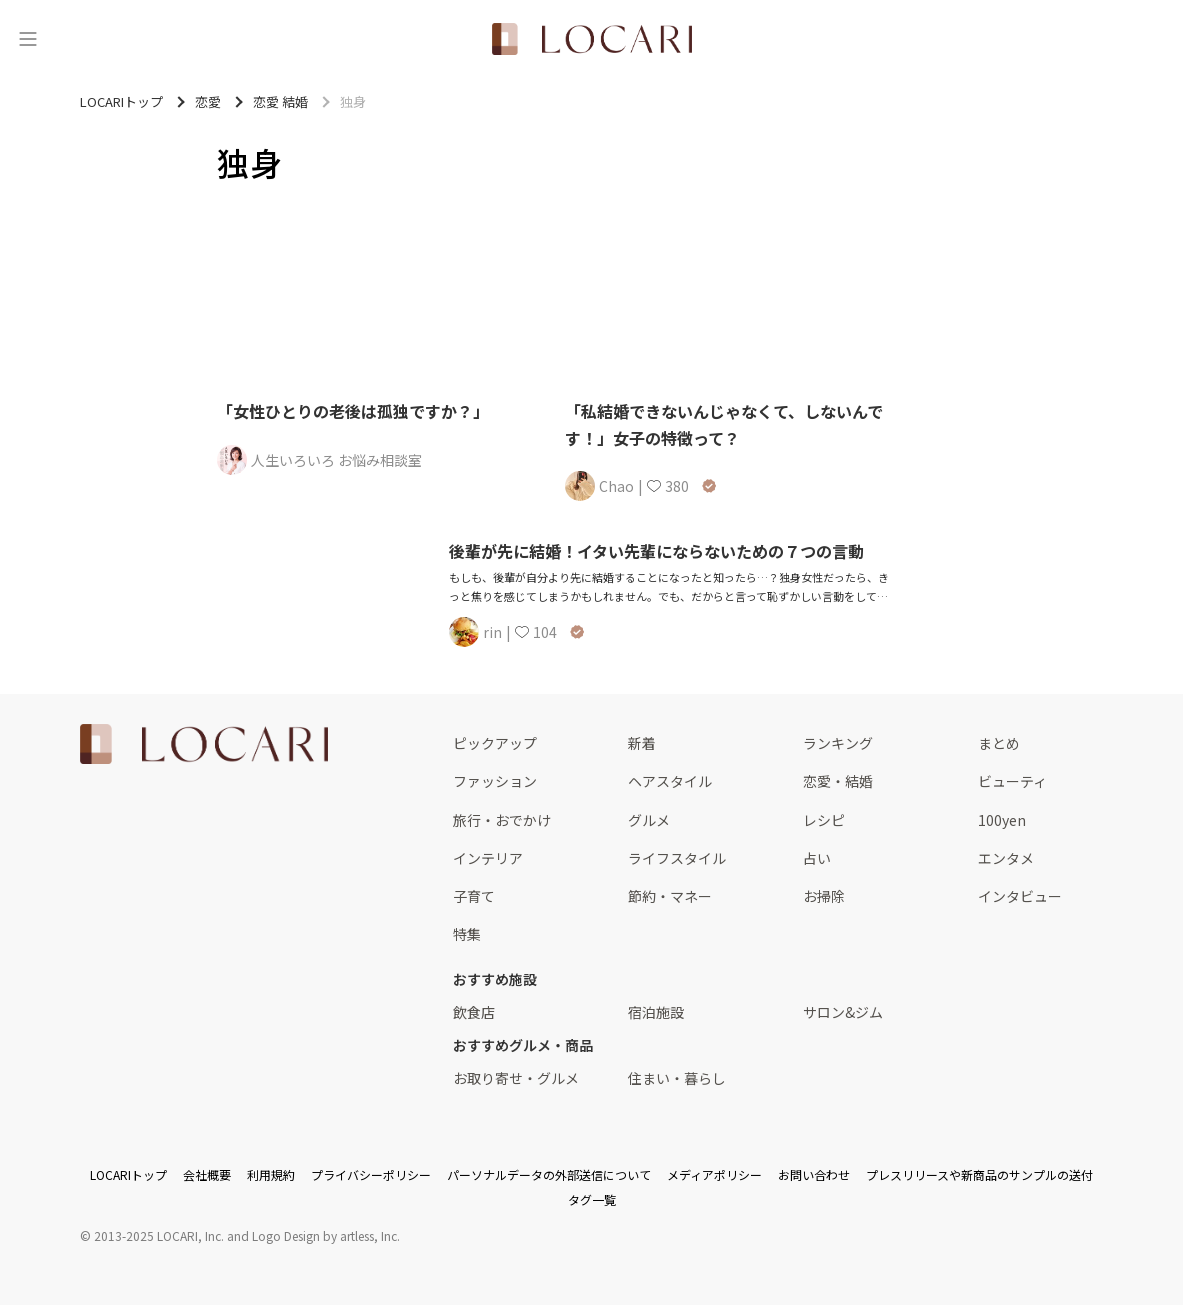  Describe the element at coordinates (271, 1174) in the screenshot. I see `利用規約` at that location.